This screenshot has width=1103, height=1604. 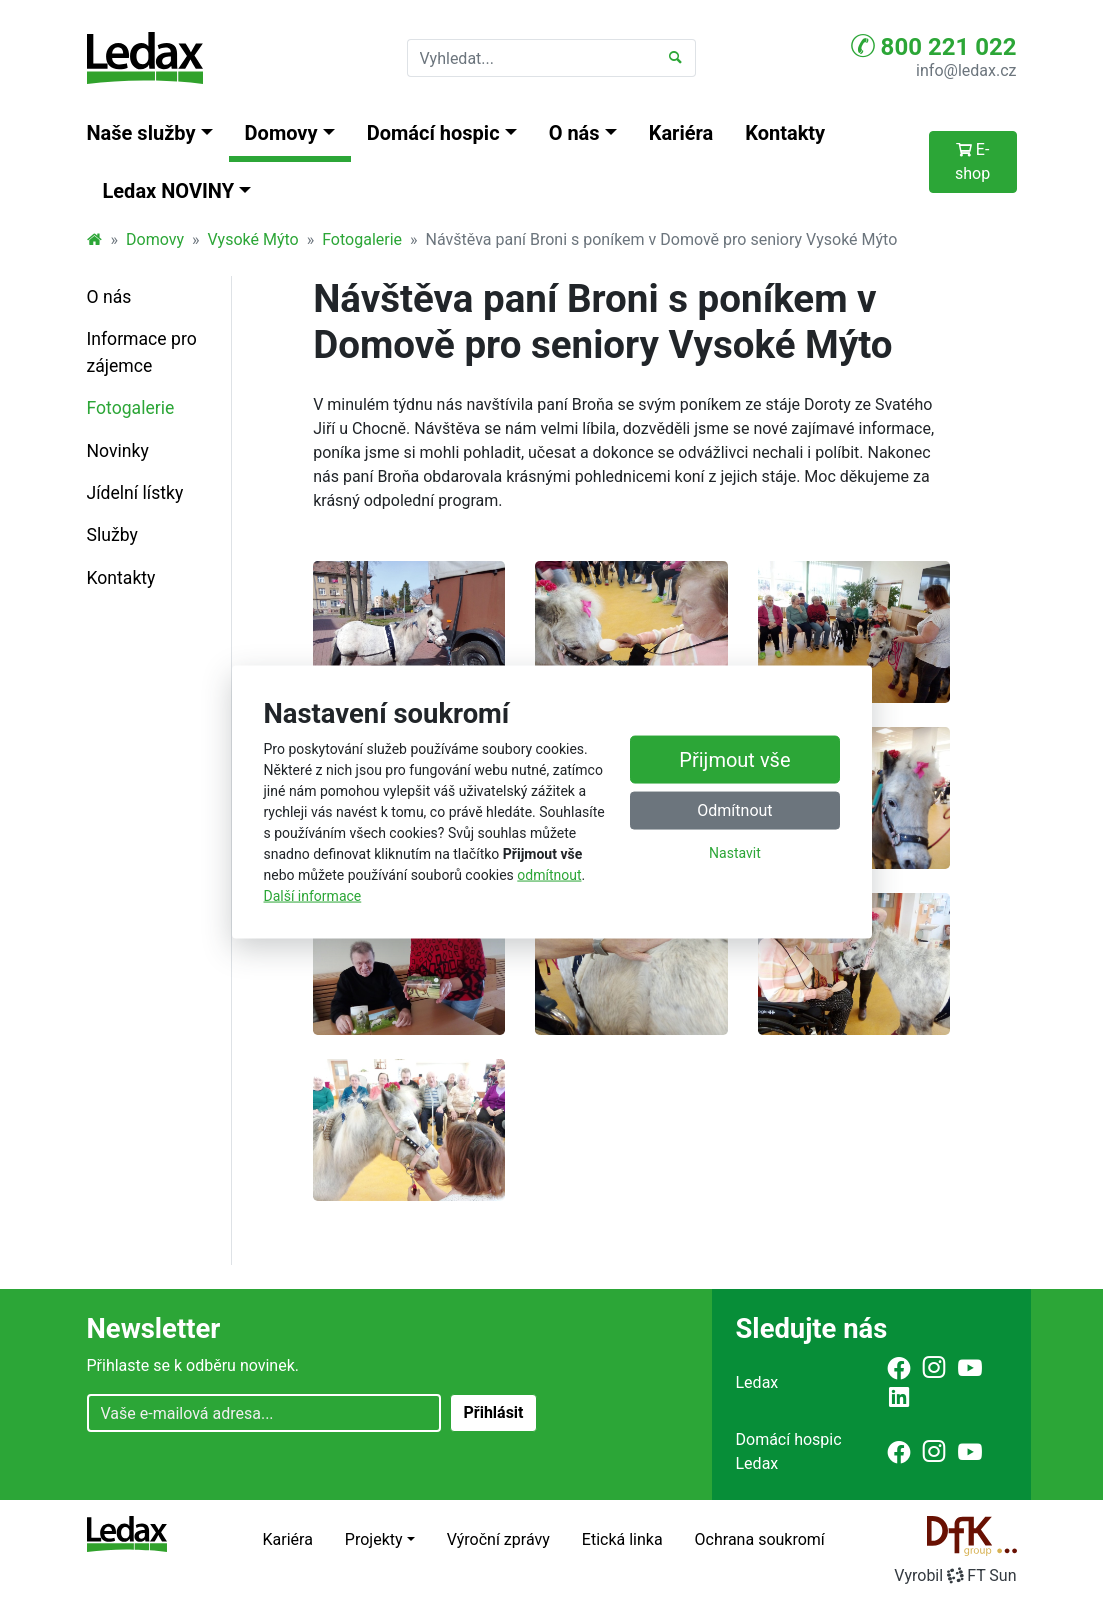 I want to click on Fotogalerie, so click(x=362, y=239).